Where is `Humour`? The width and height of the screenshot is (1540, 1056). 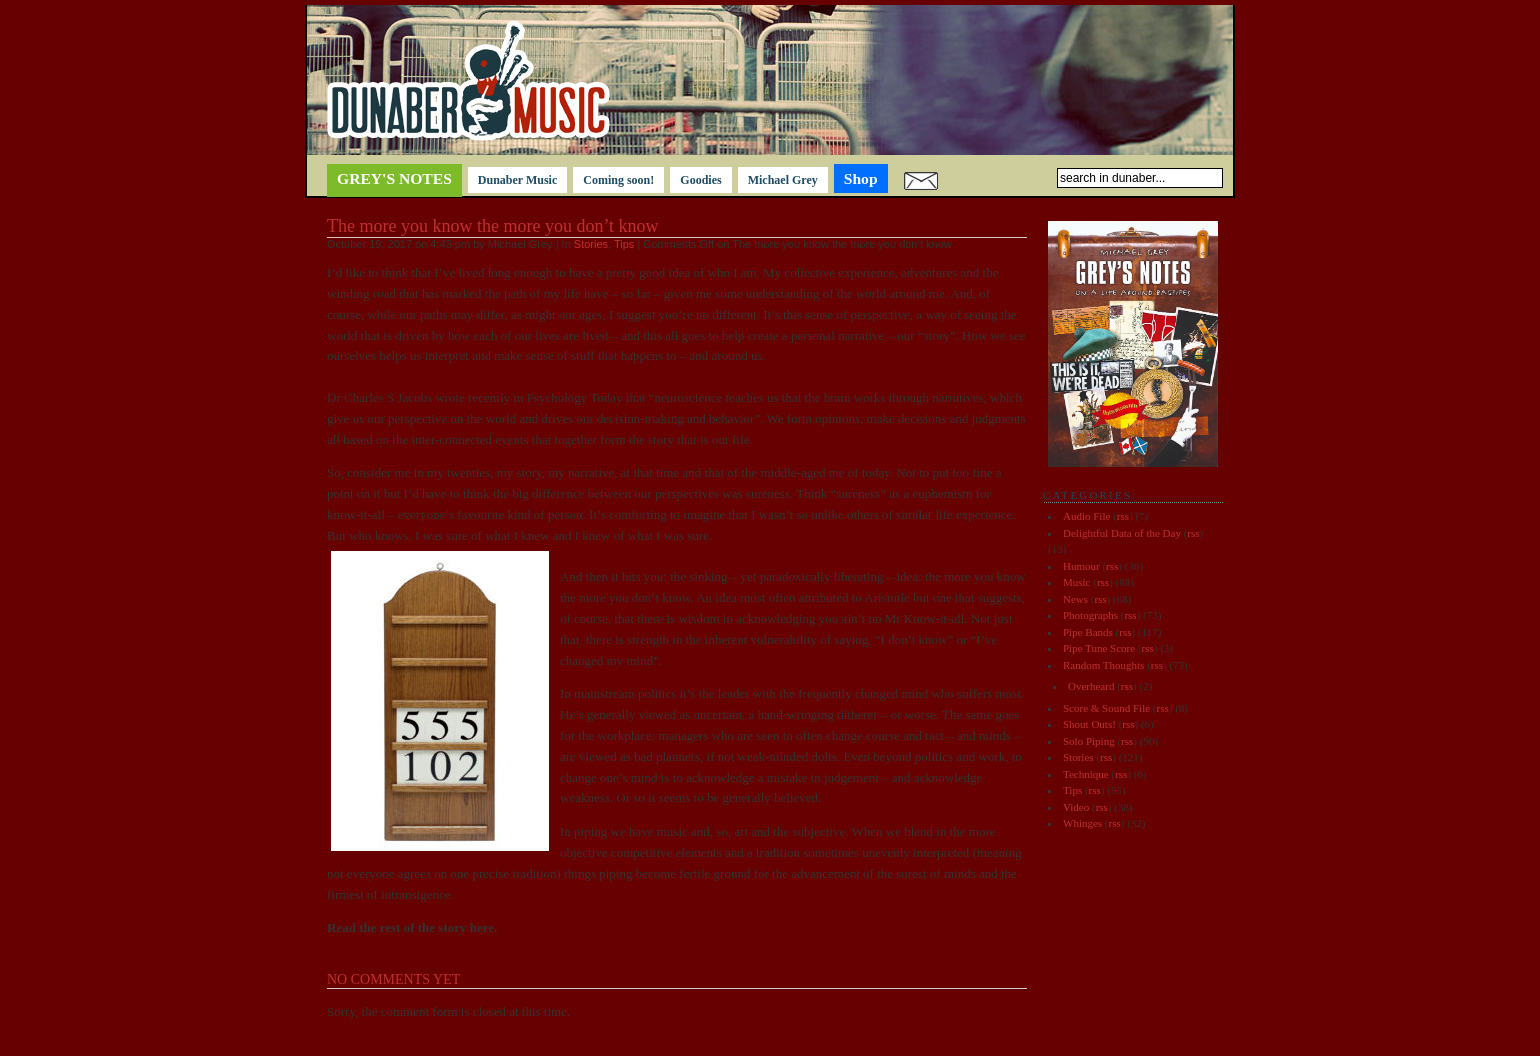 Humour is located at coordinates (1081, 566).